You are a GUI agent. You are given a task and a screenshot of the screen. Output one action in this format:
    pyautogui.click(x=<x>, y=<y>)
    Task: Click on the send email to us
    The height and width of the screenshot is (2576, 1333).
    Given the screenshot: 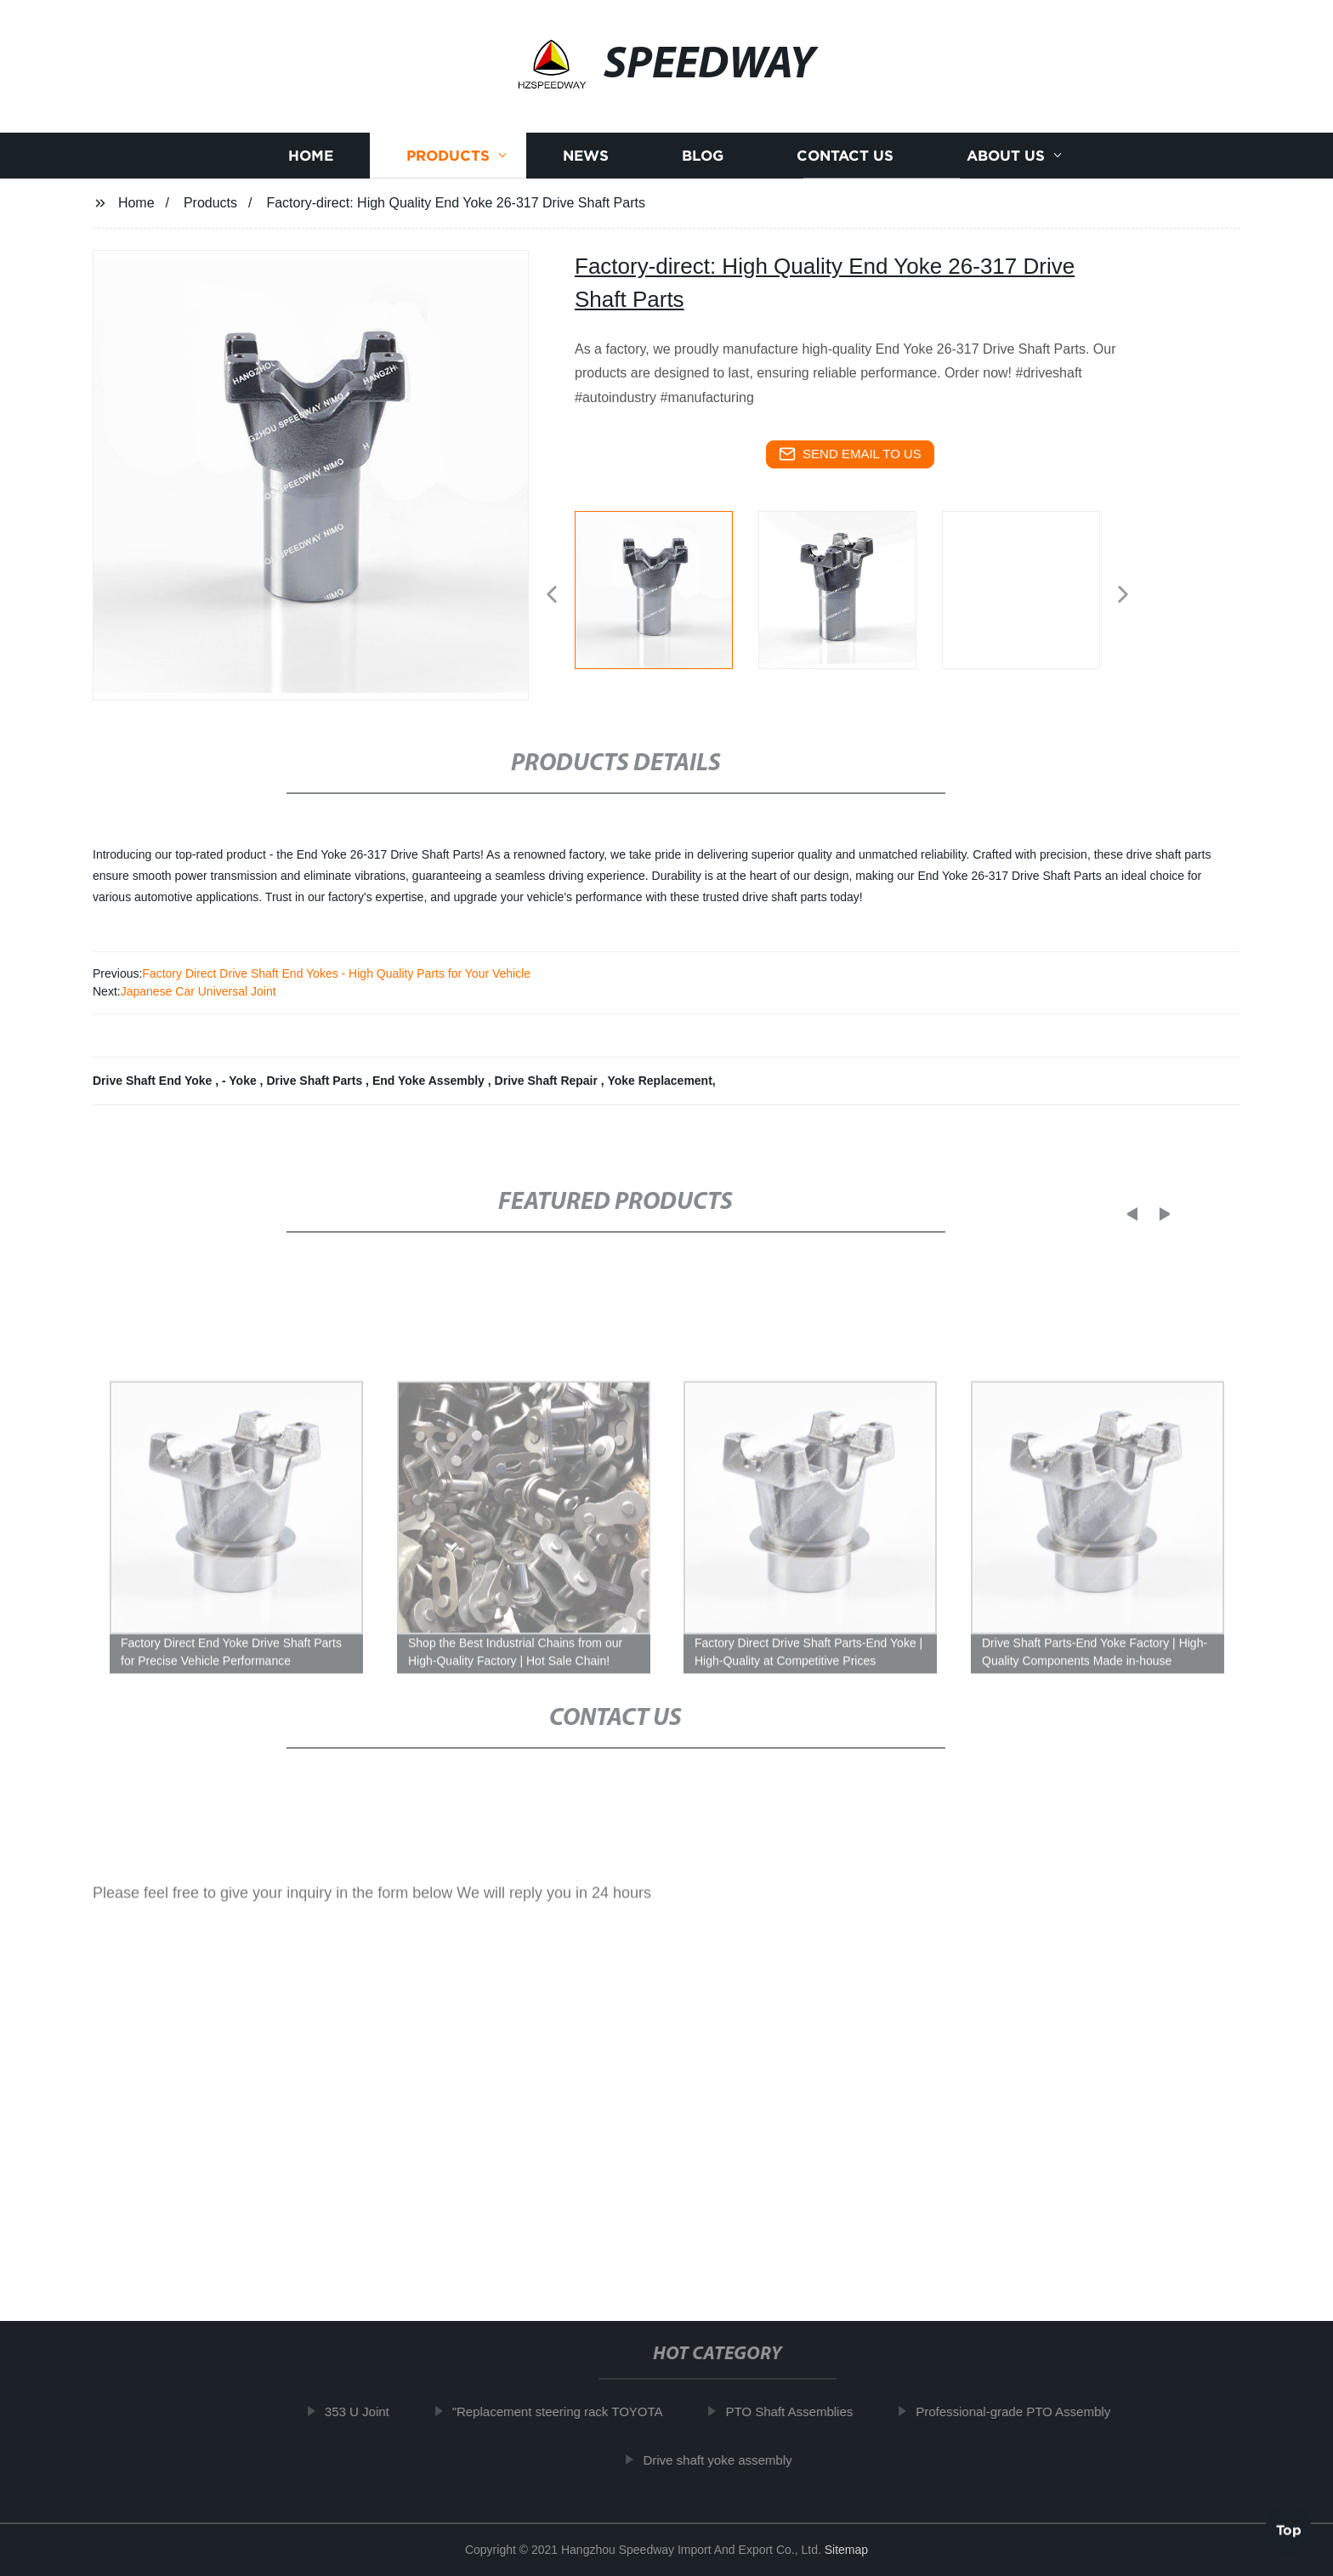 What is the action you would take?
    pyautogui.click(x=850, y=453)
    